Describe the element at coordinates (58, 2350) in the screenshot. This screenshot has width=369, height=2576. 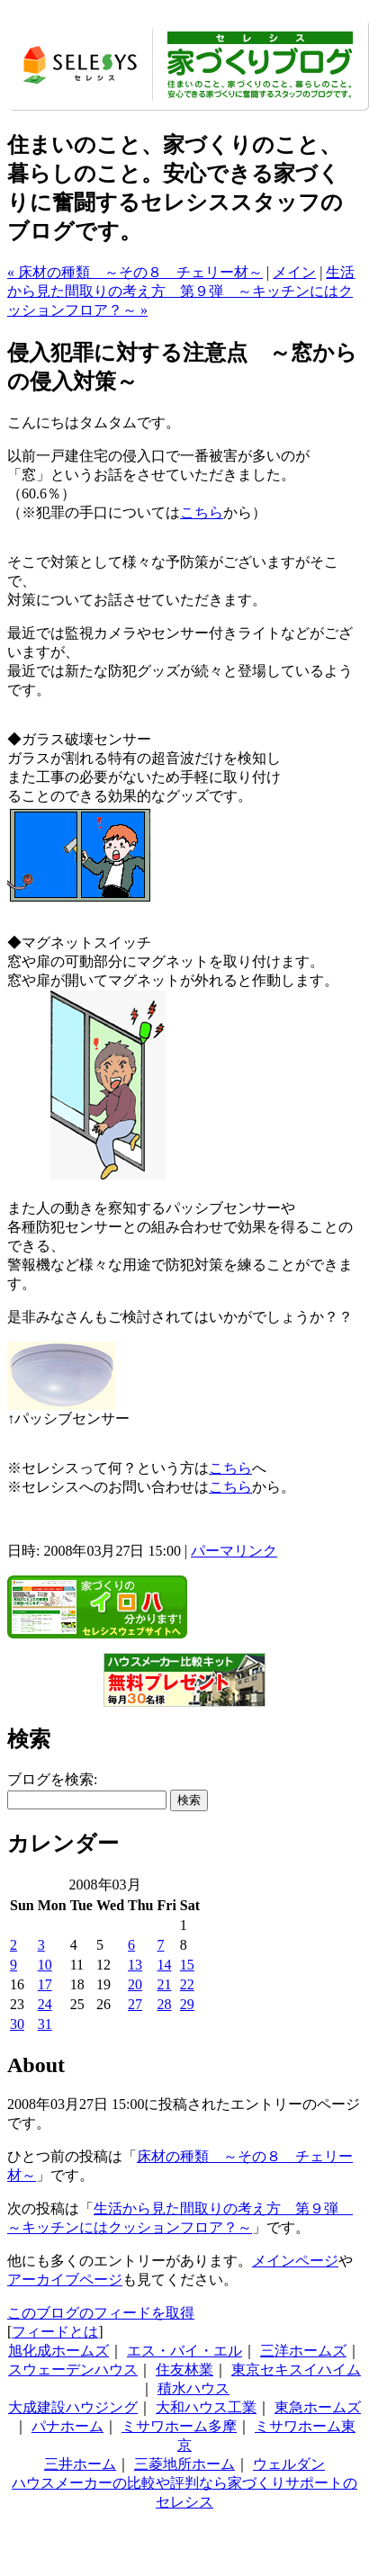
I see `旭化成ホームズ` at that location.